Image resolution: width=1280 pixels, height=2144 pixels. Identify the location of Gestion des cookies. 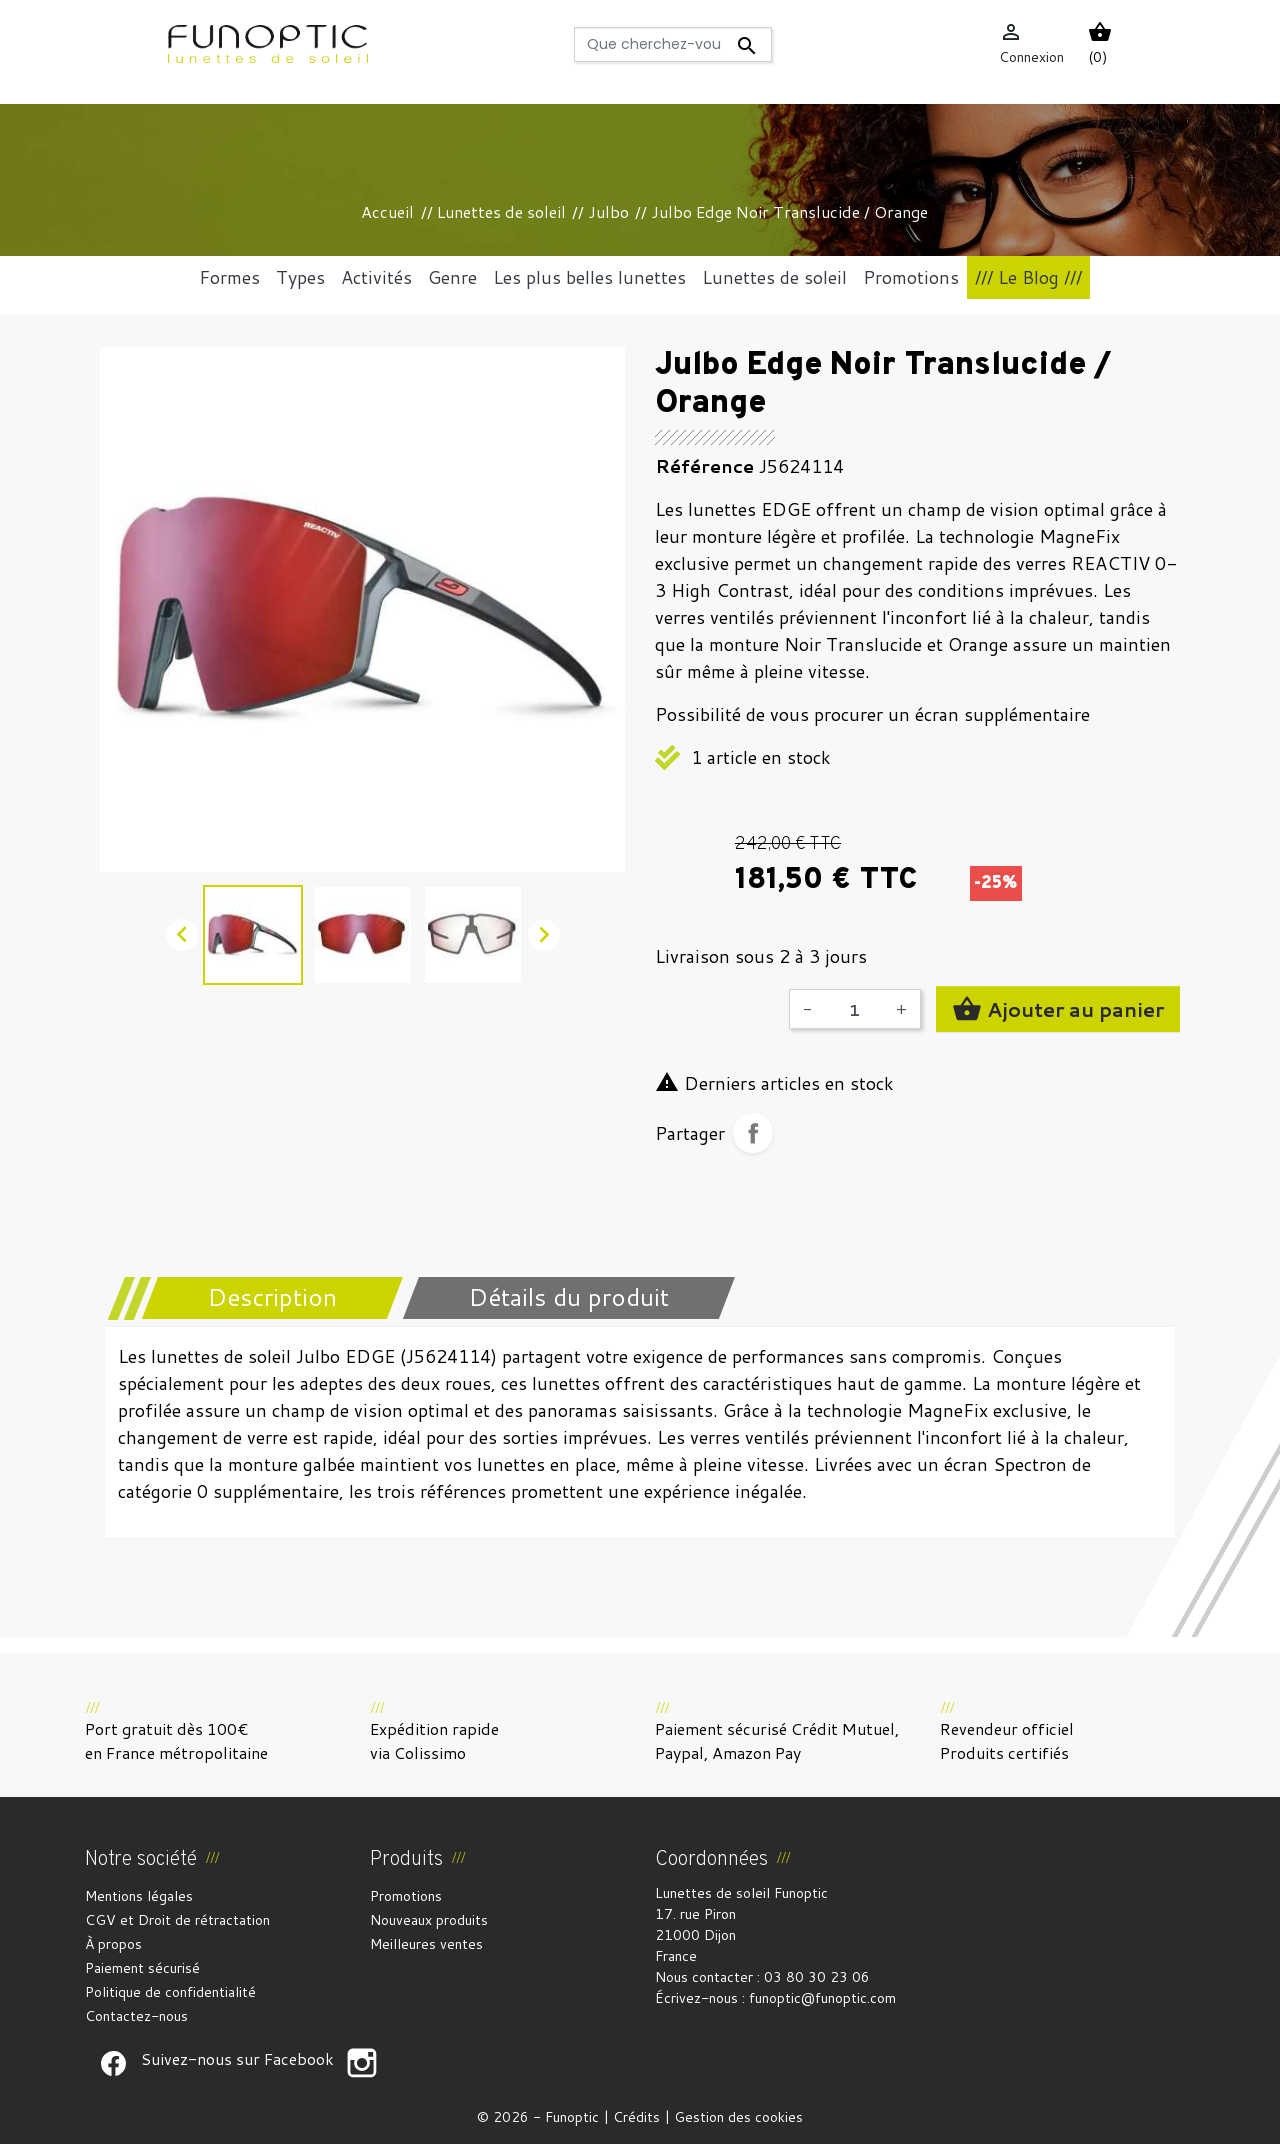
(738, 2117).